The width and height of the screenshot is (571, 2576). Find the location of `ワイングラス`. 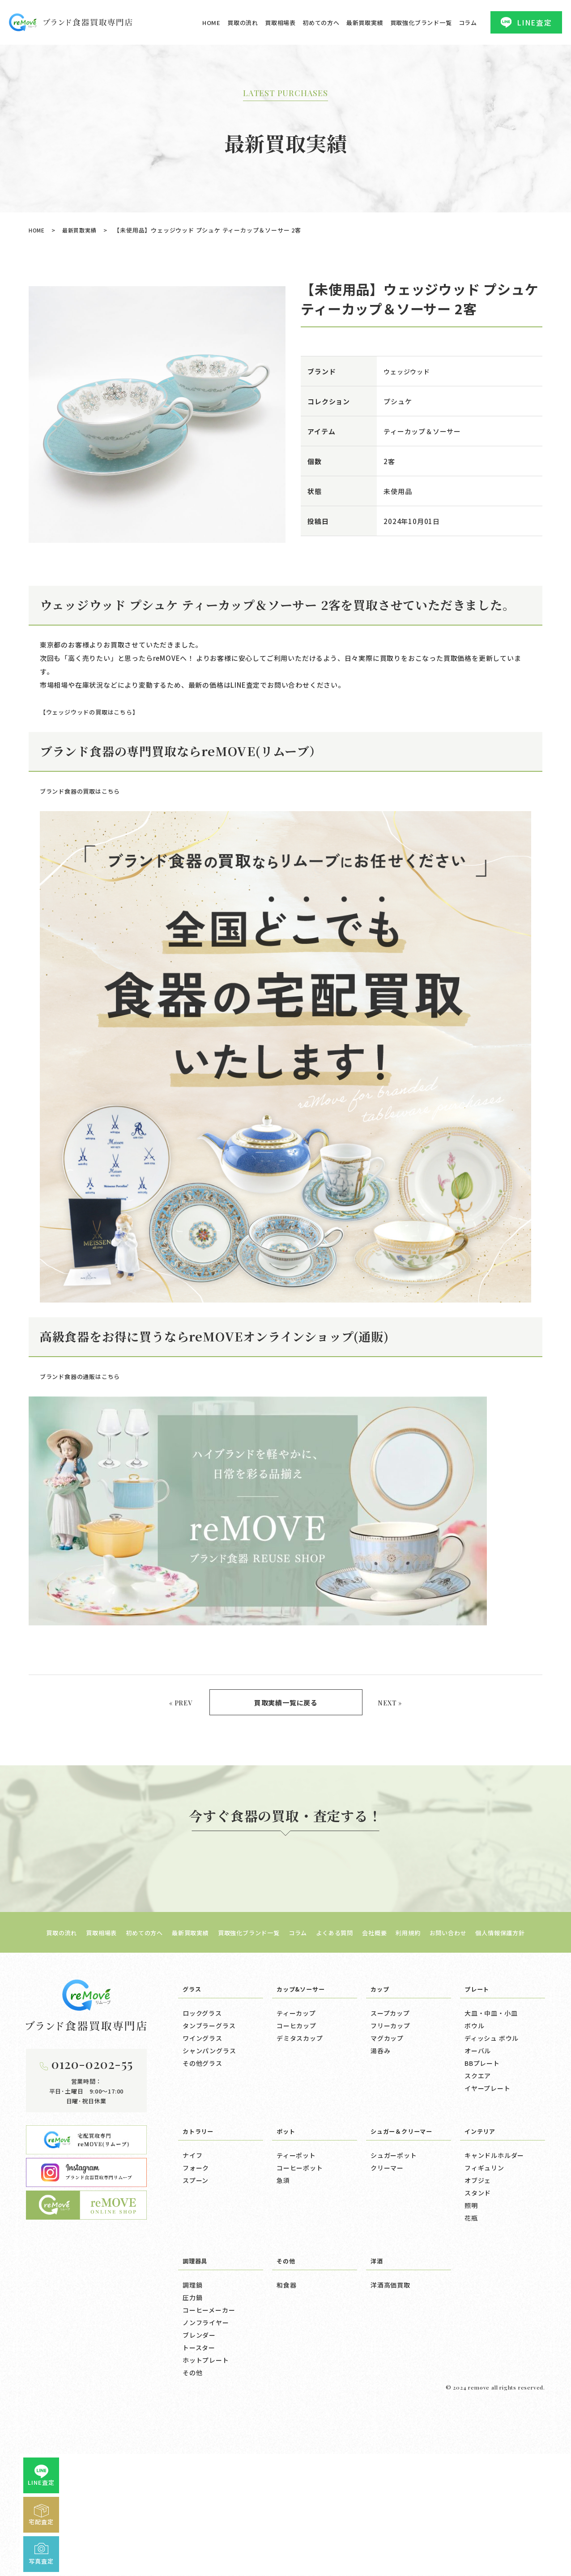

ワイングラス is located at coordinates (202, 2137).